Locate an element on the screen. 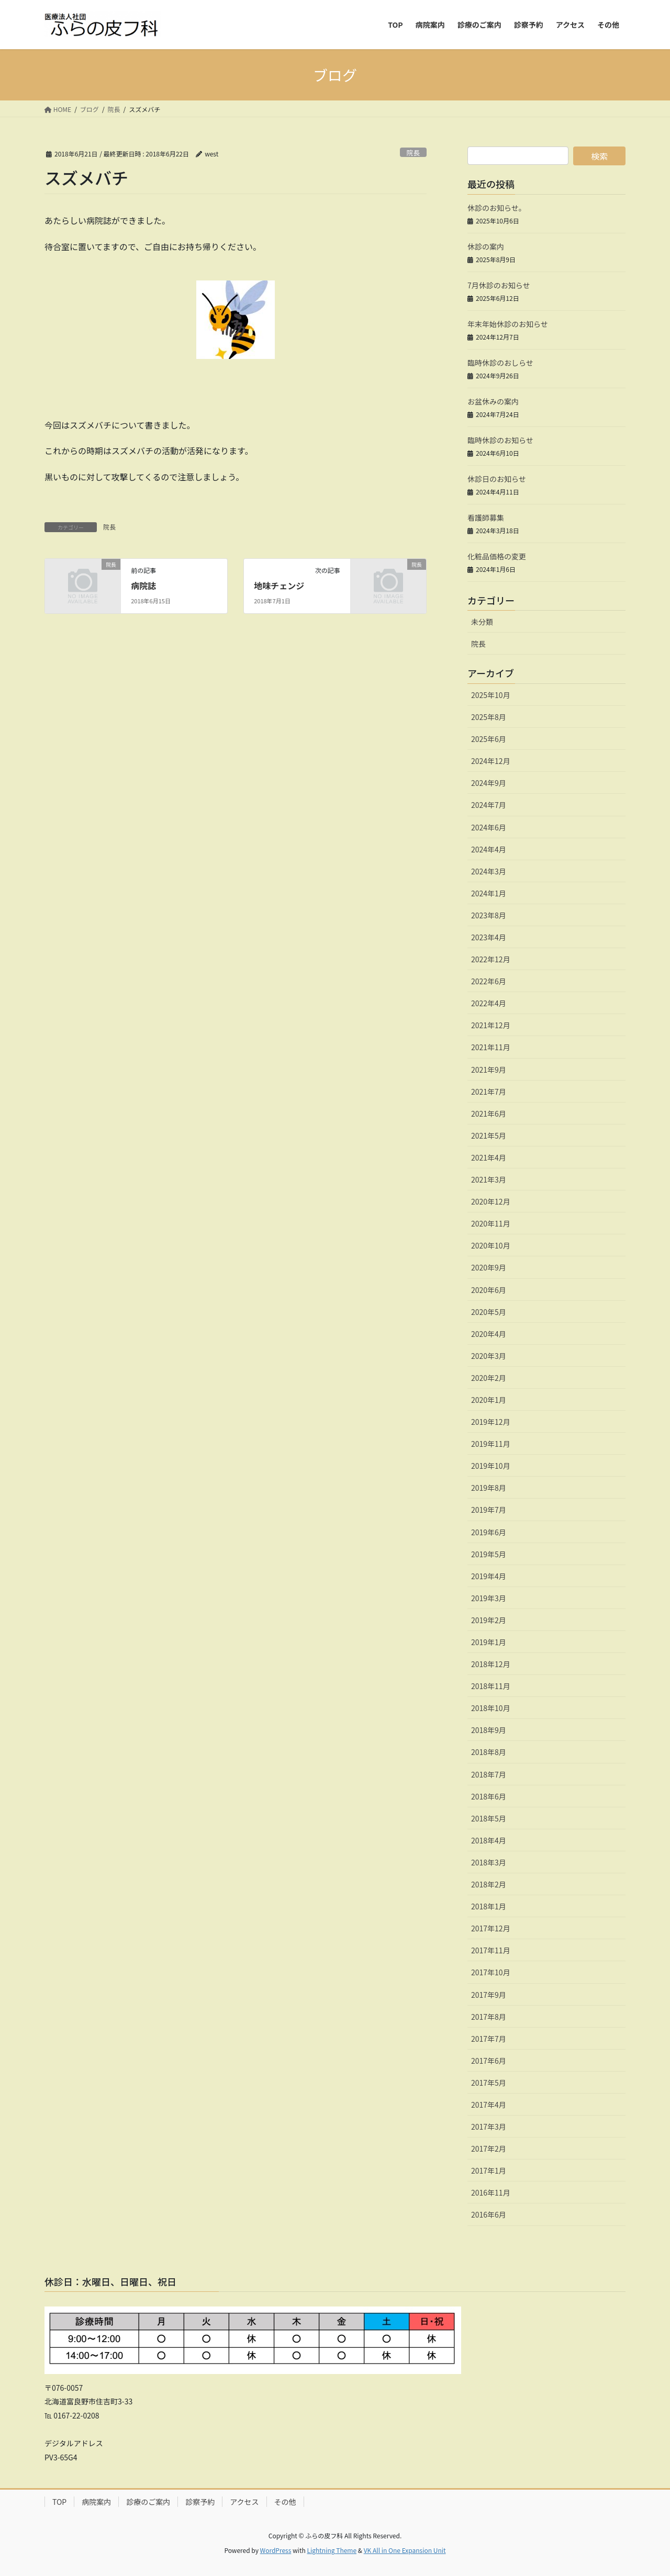  2017年3月 is located at coordinates (488, 2126).